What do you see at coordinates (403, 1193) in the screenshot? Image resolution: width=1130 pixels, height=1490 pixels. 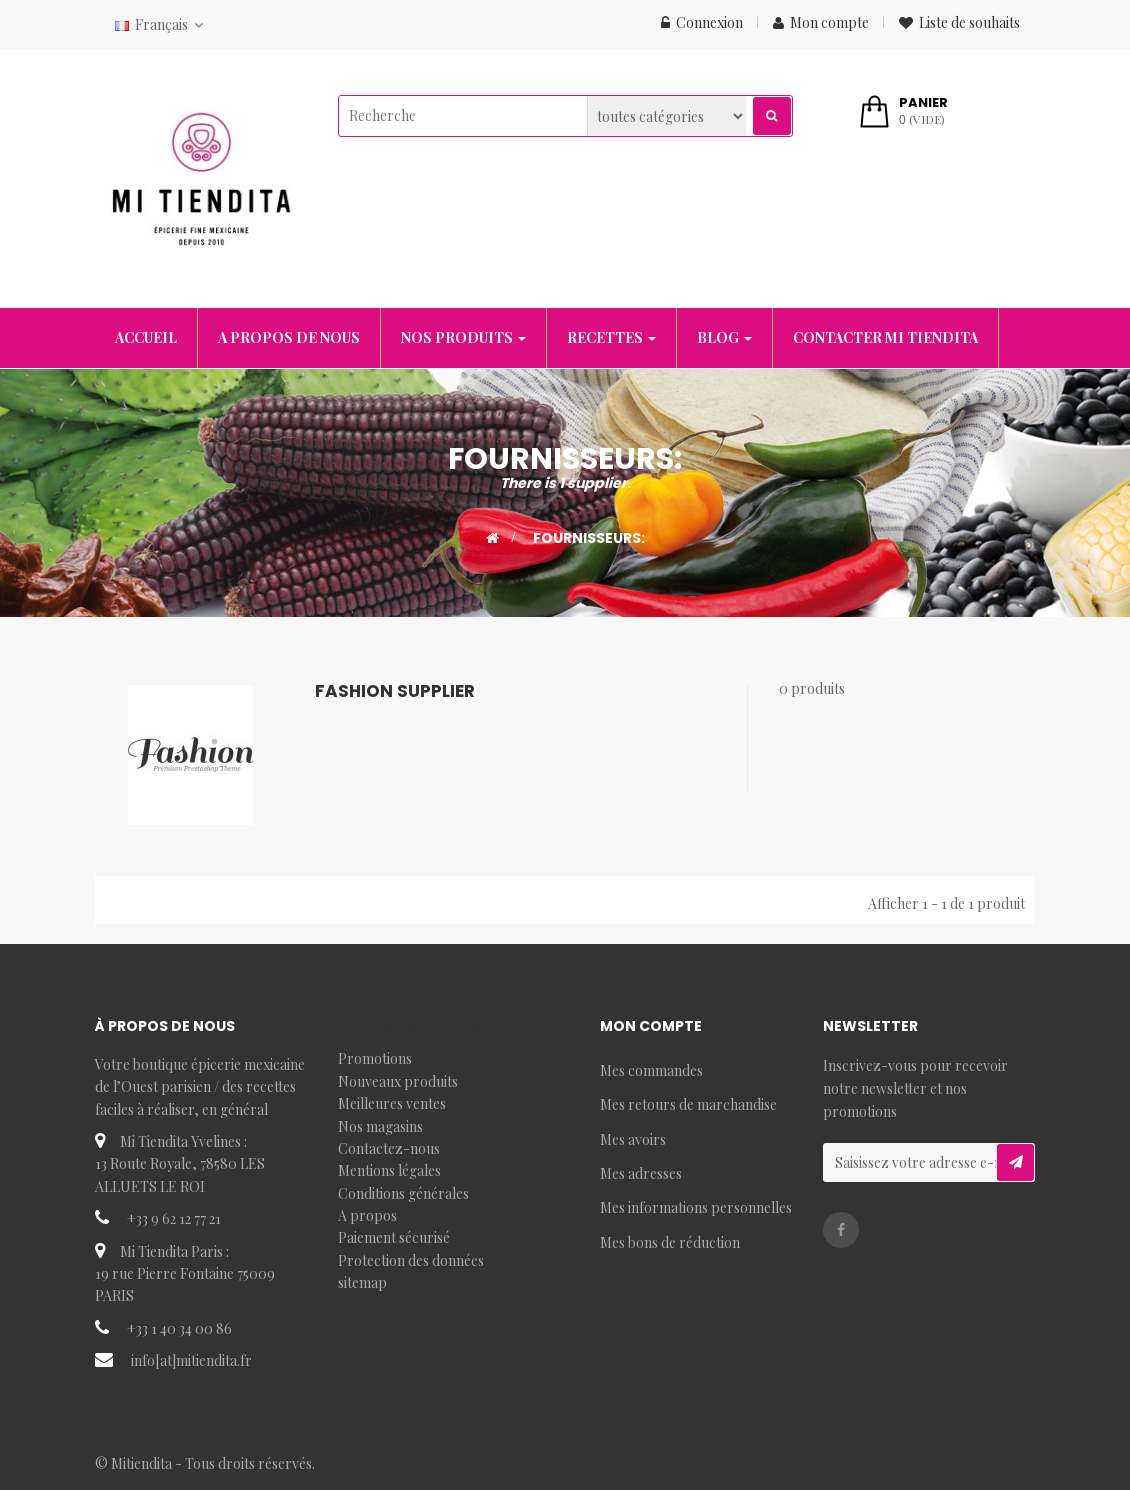 I see `Conditions générales` at bounding box center [403, 1193].